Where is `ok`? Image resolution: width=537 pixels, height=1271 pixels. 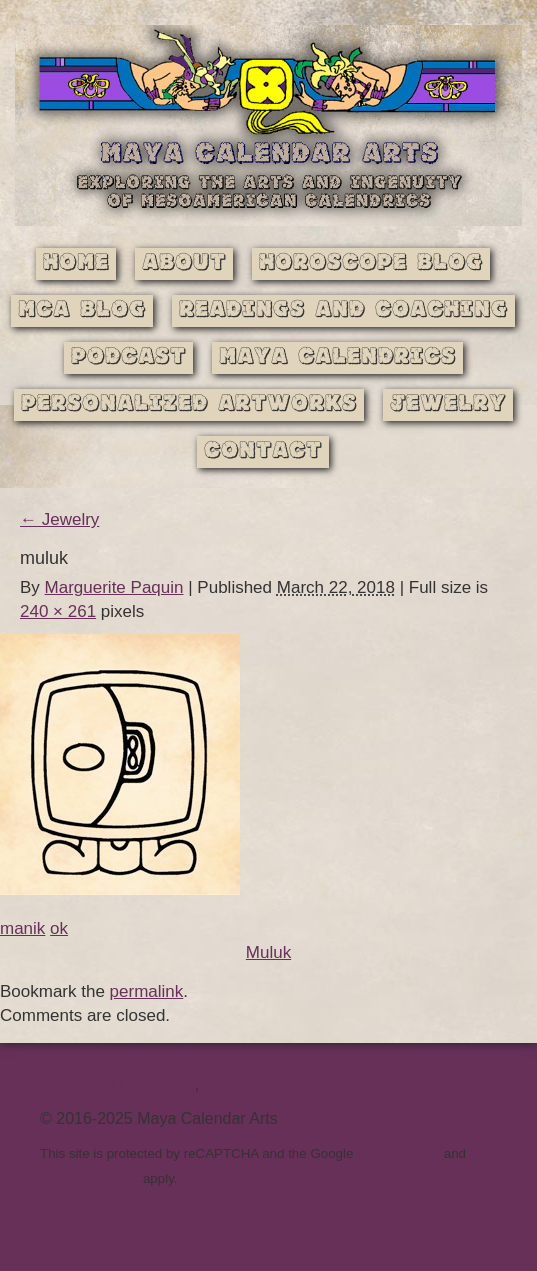 ok is located at coordinates (59, 928).